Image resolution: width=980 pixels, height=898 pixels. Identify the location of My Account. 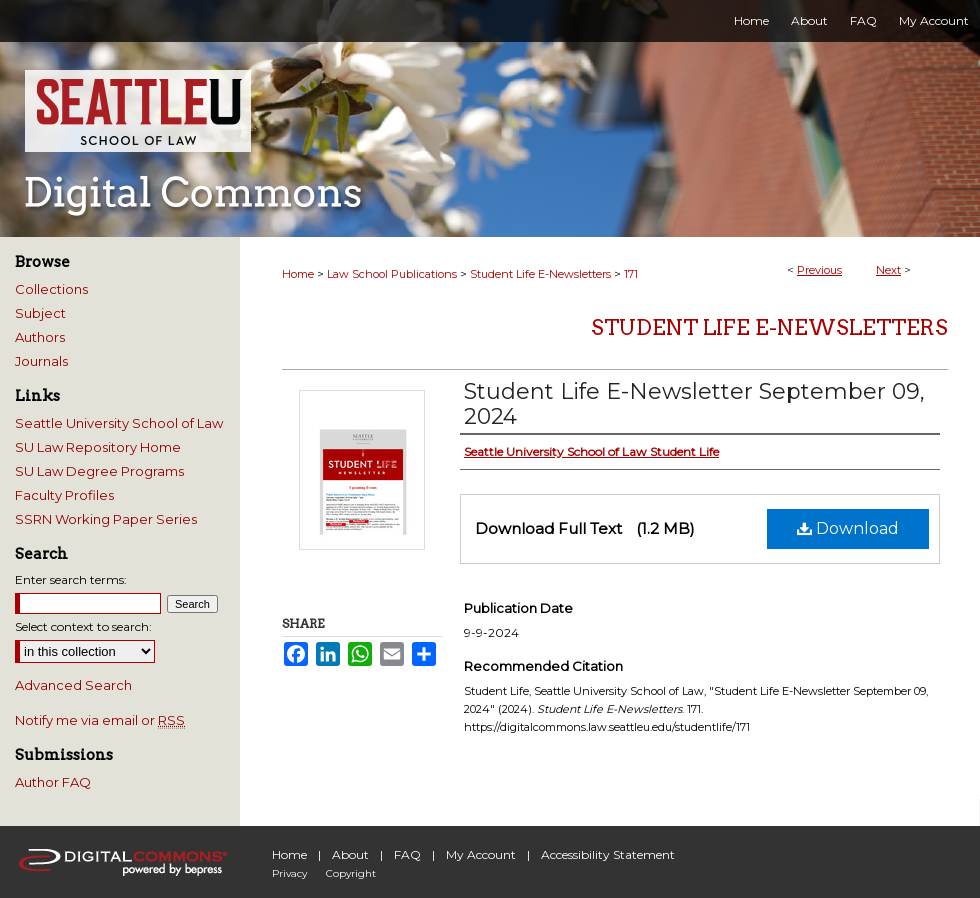
(481, 854).